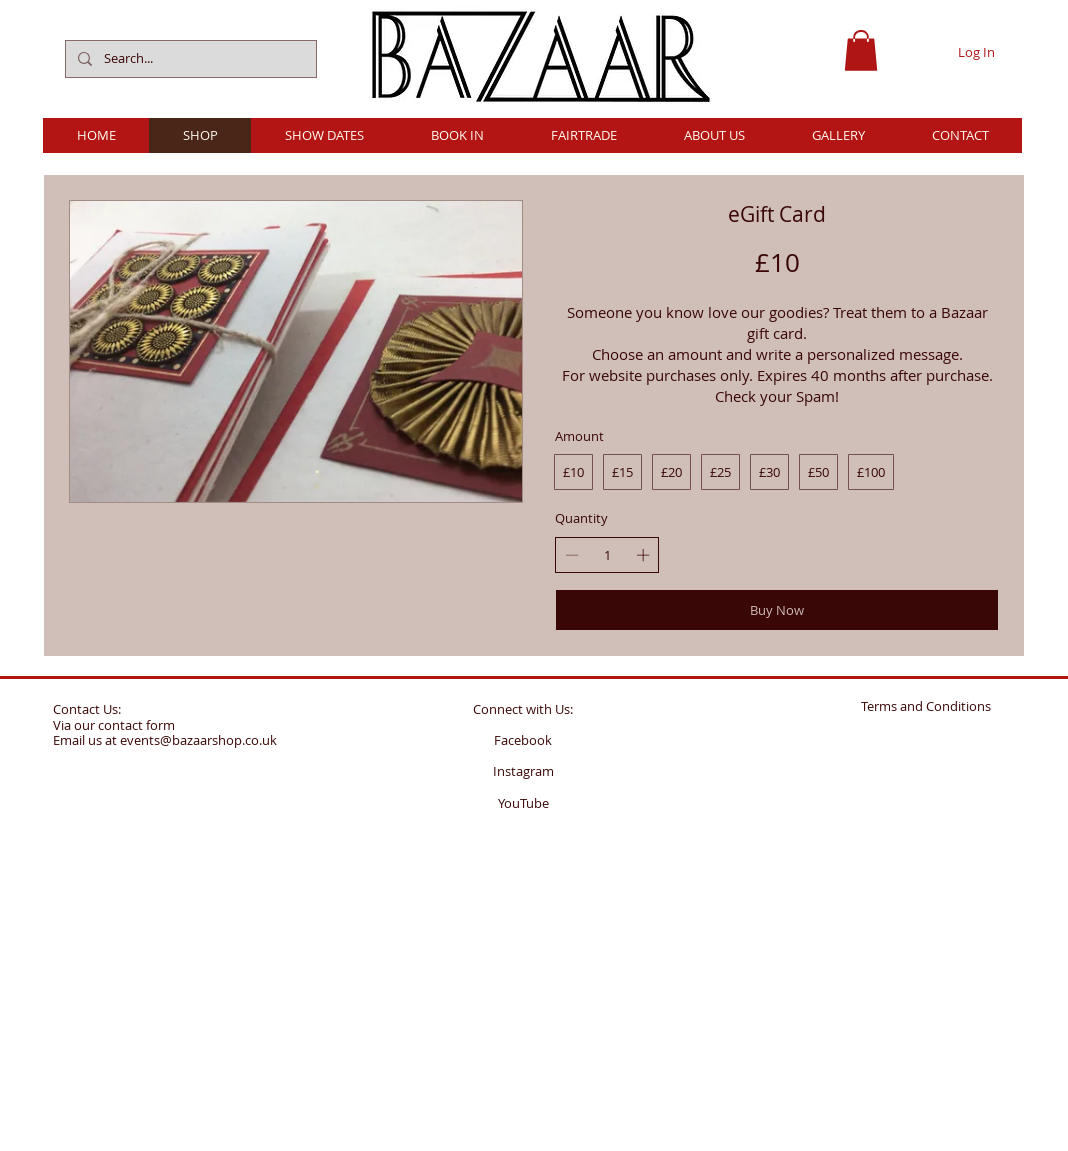  I want to click on [button], so click(861, 50).